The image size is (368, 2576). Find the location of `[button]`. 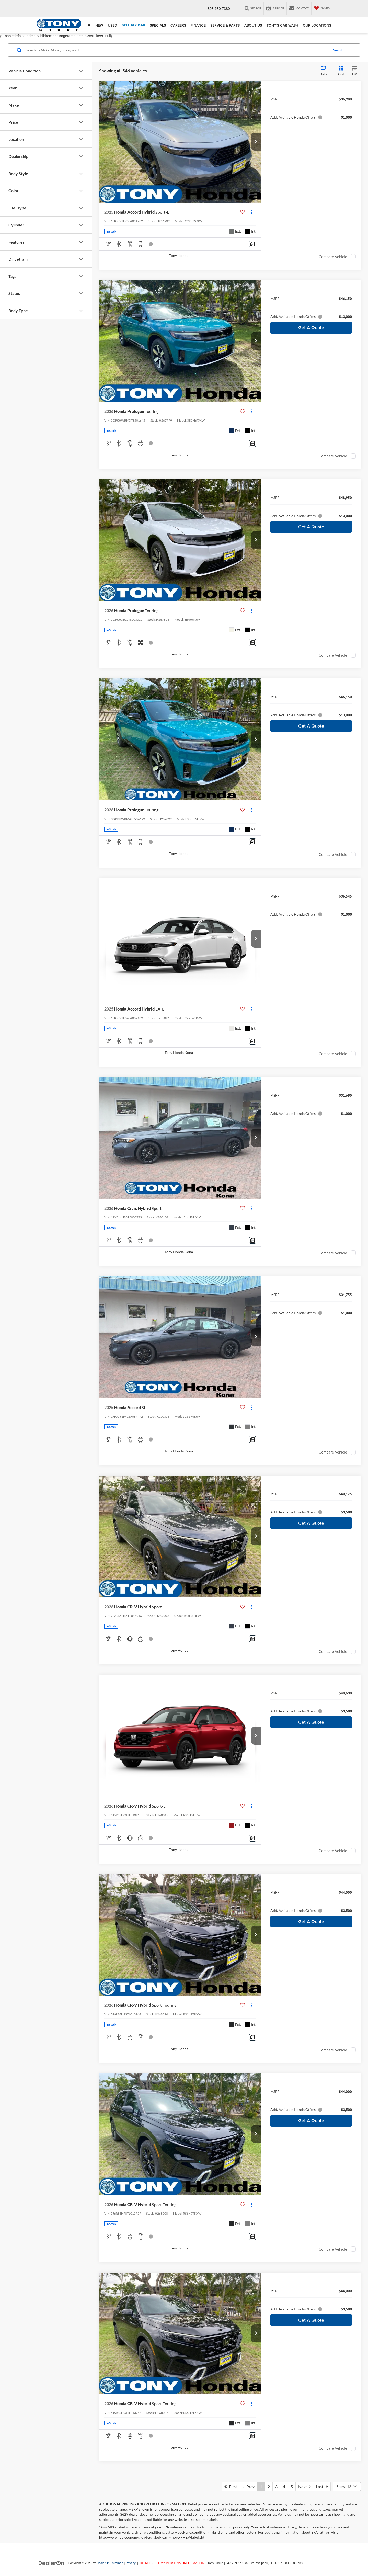

[button] is located at coordinates (256, 142).